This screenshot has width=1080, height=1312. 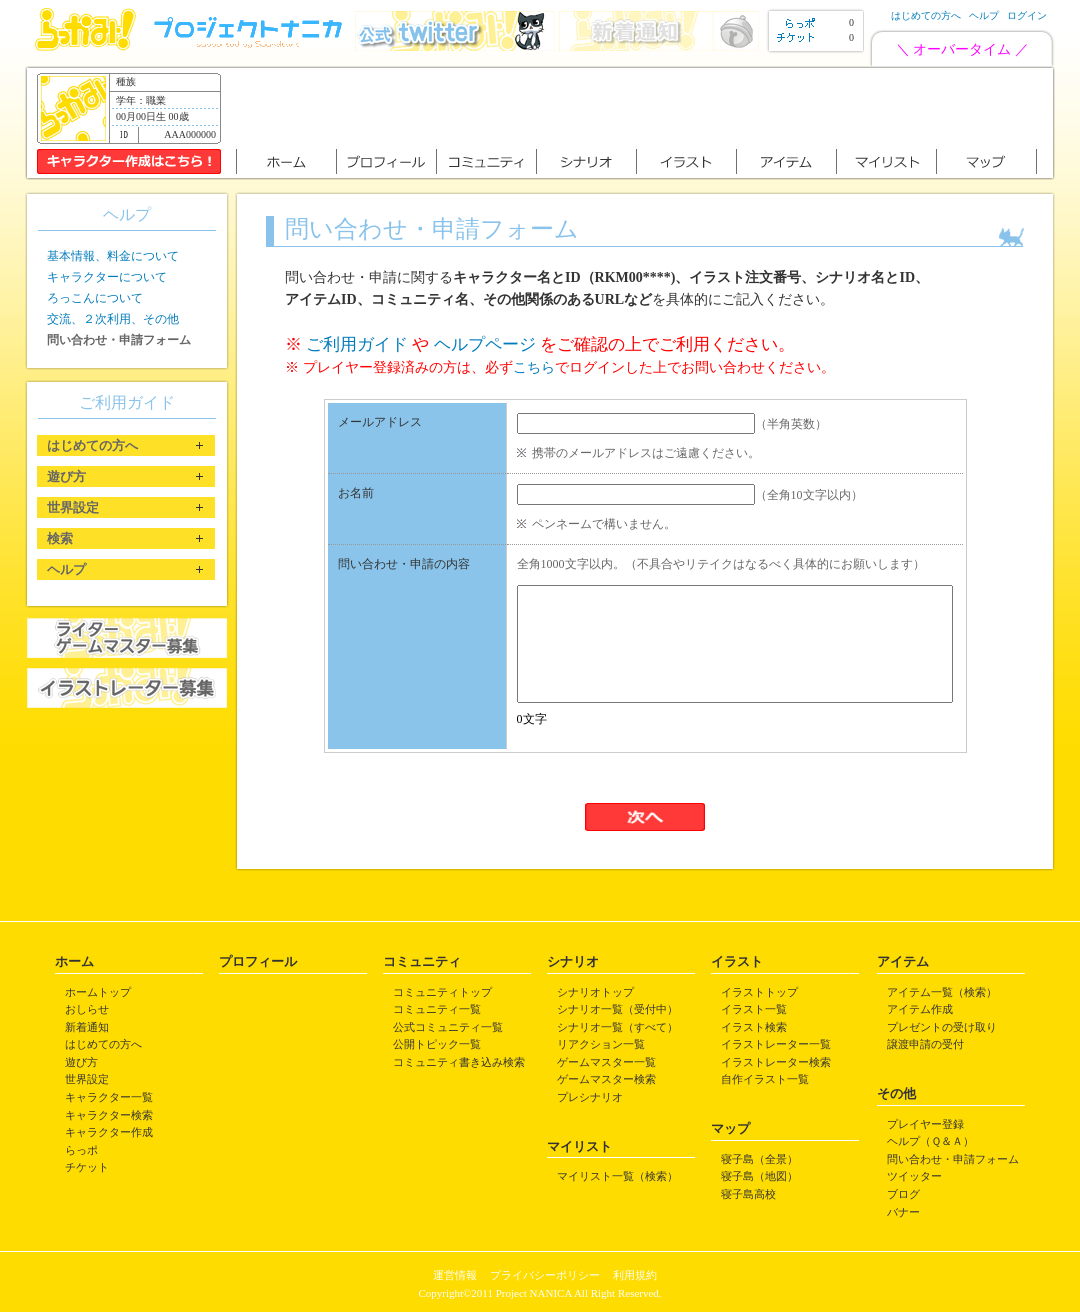 What do you see at coordinates (920, 1009) in the screenshot?
I see `アイテム作成` at bounding box center [920, 1009].